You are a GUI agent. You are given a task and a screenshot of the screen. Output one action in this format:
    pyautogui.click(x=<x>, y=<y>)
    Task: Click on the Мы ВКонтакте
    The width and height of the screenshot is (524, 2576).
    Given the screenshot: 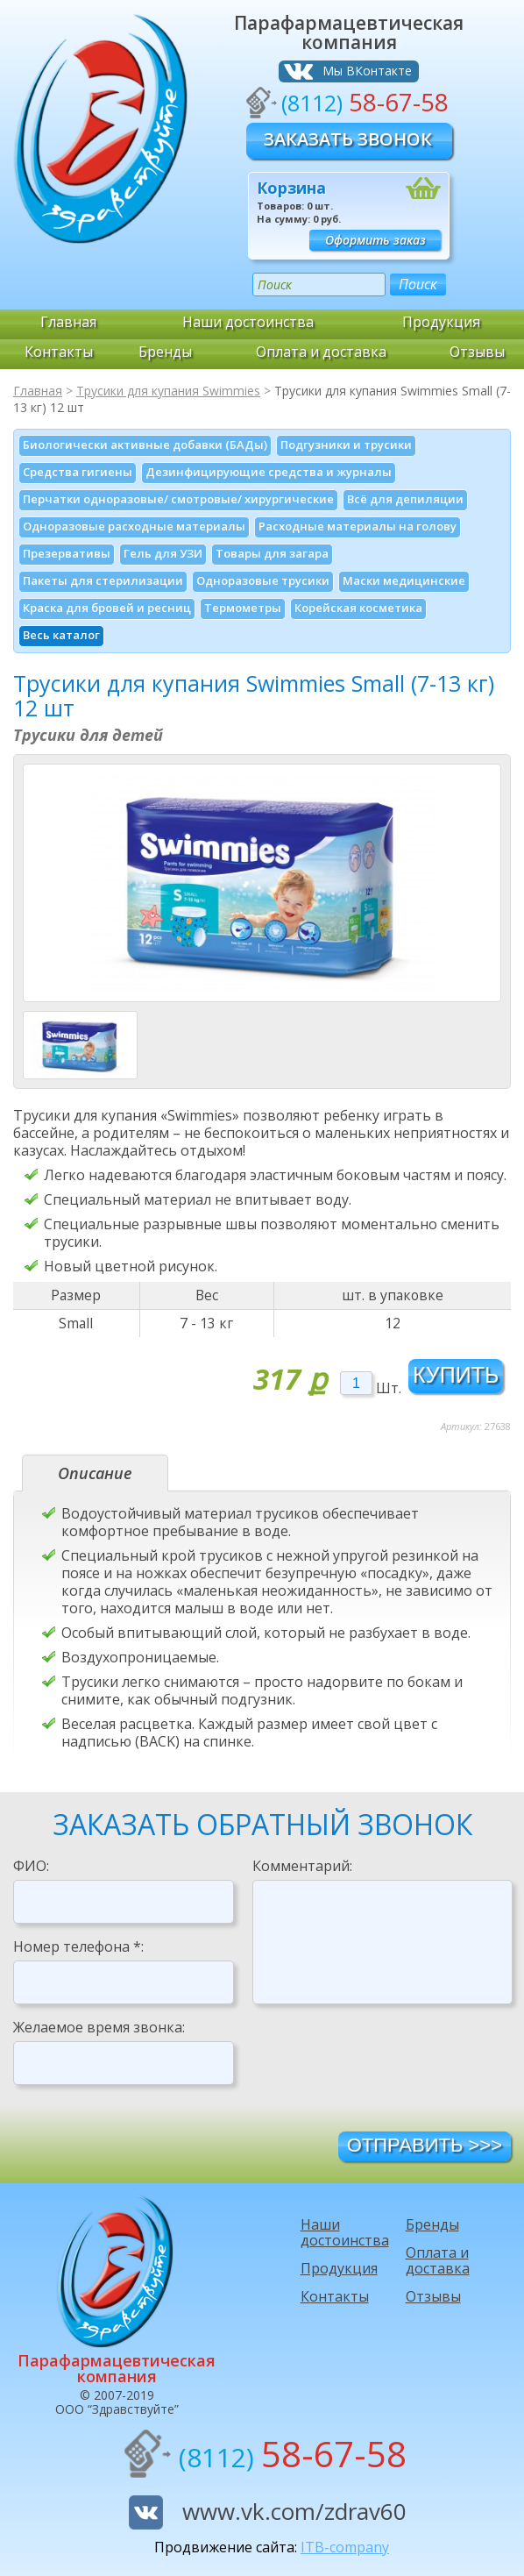 What is the action you would take?
    pyautogui.click(x=367, y=70)
    